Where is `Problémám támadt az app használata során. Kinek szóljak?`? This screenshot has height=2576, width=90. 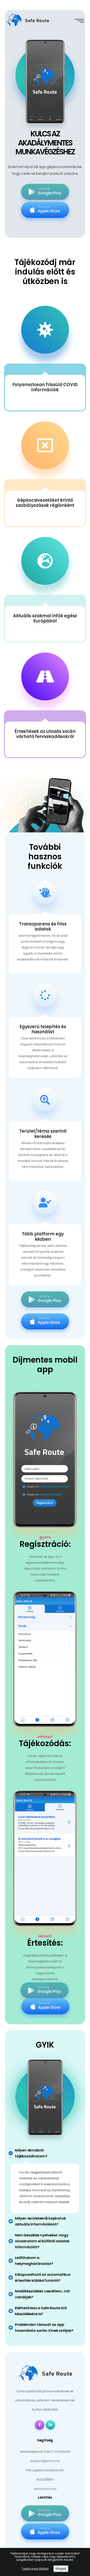 Problémám támadt az app használata során. Kinek szóljak? is located at coordinates (44, 2327).